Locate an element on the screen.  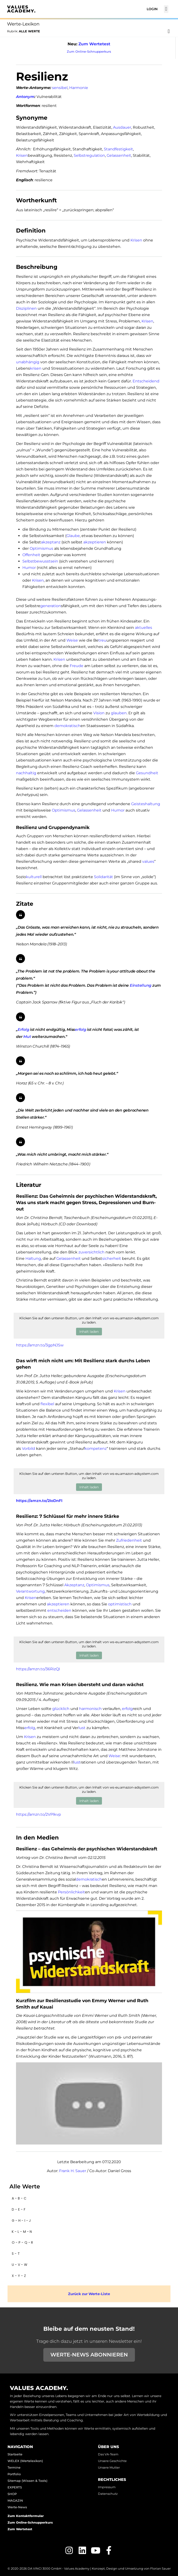
Offenheit is located at coordinates (31, 555).